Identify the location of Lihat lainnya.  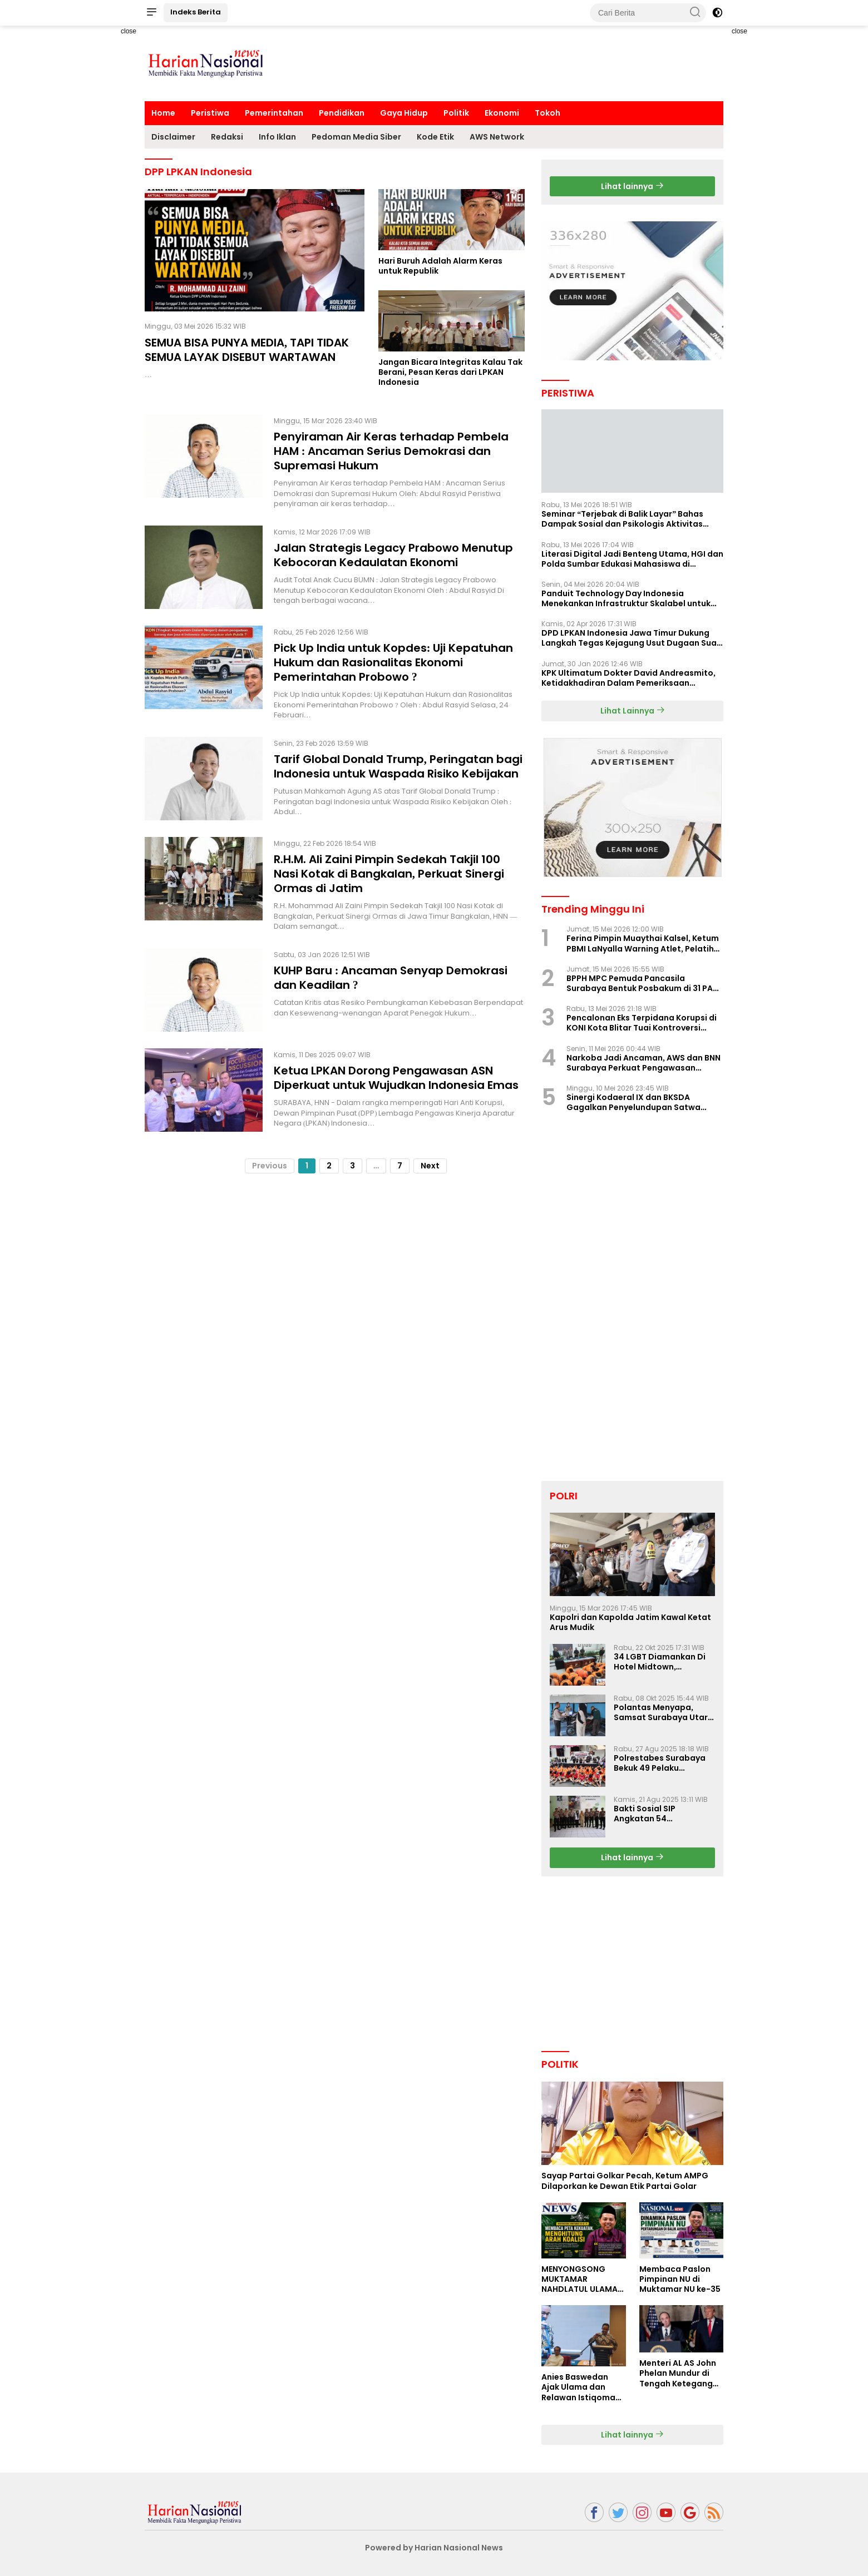
(632, 186).